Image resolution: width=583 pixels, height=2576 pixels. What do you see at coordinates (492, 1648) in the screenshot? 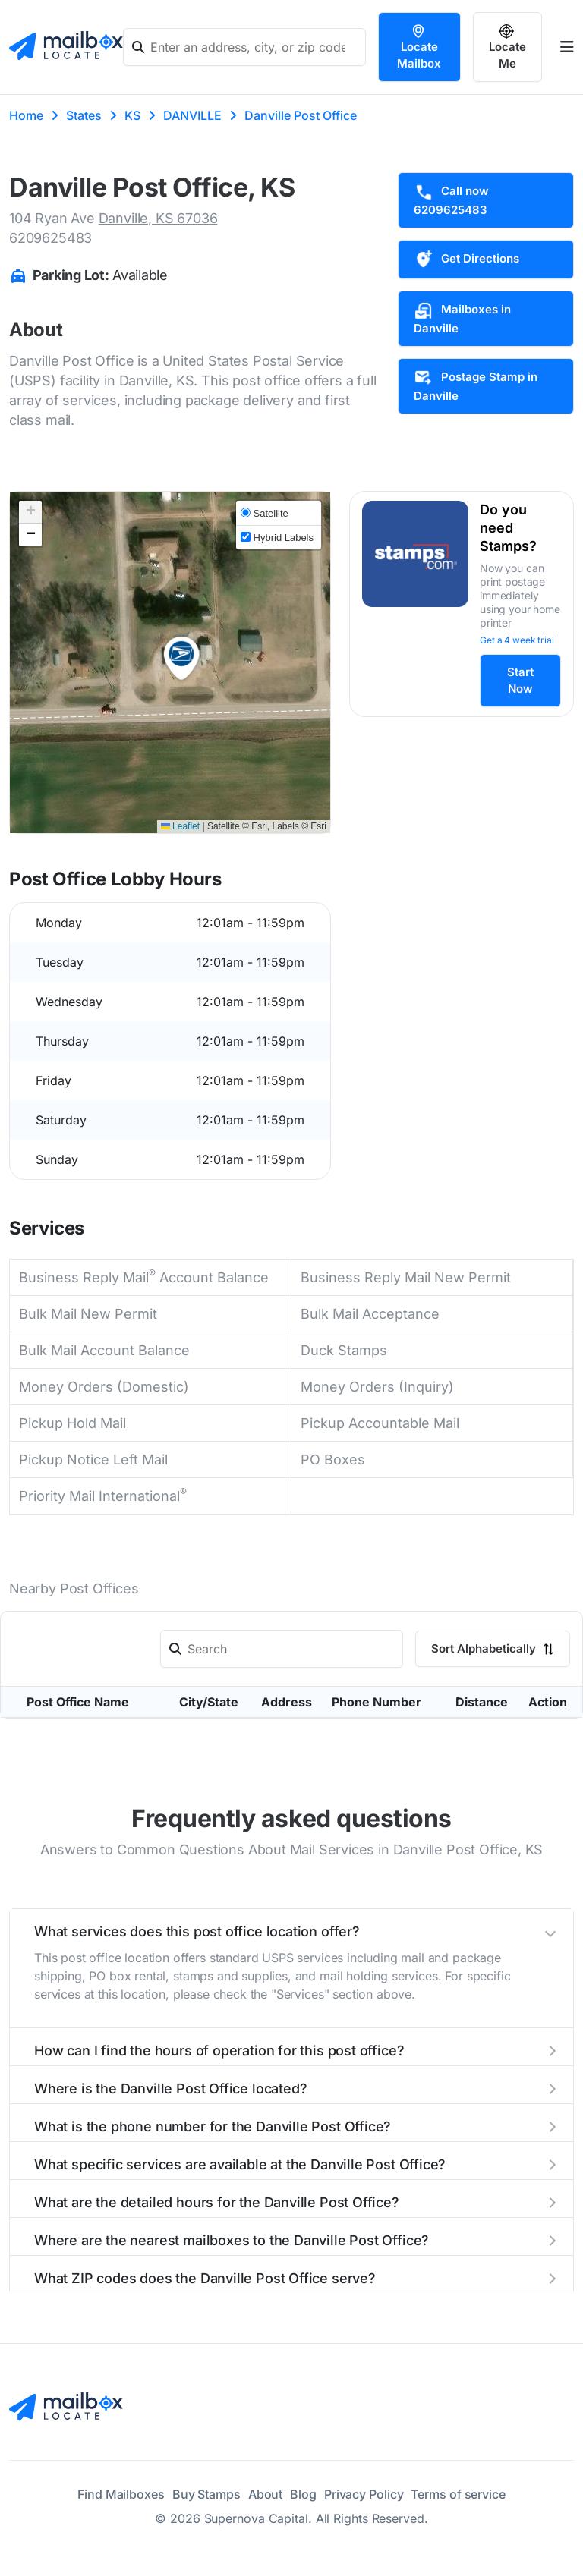
I see `Sort Alphabetically` at bounding box center [492, 1648].